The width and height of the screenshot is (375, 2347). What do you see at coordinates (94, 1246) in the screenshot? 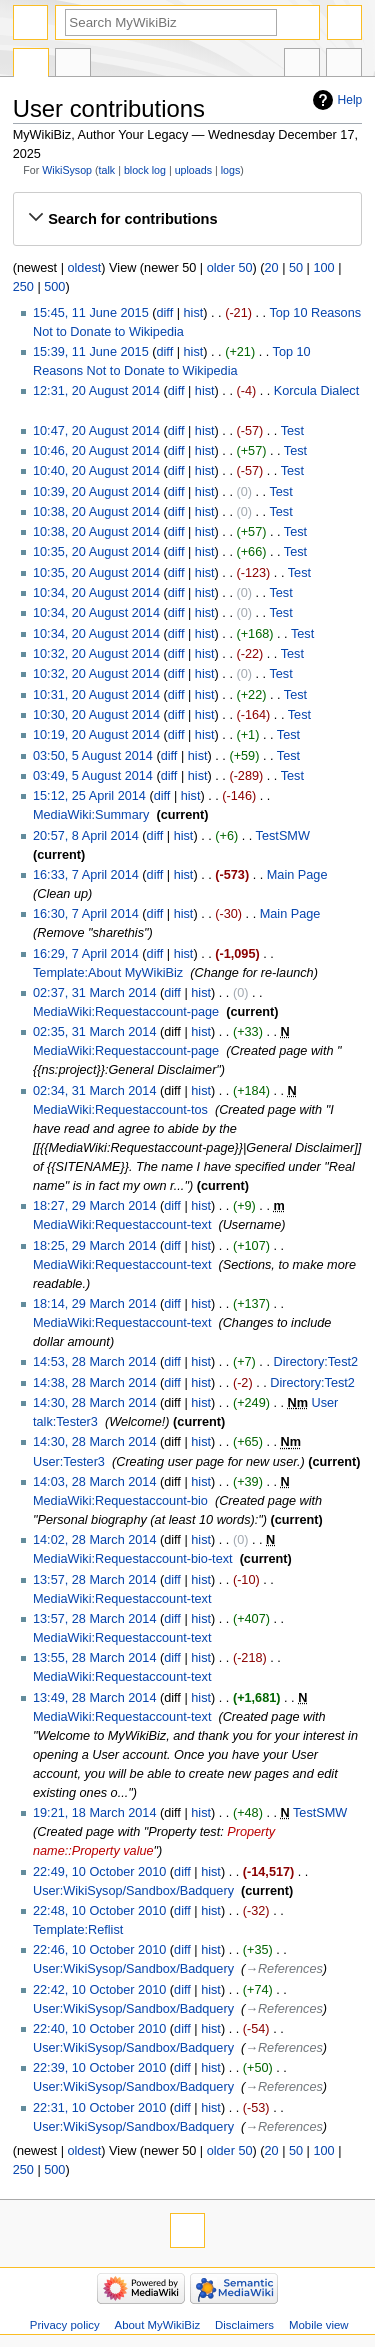
I see `18:25, 29 March 2014` at bounding box center [94, 1246].